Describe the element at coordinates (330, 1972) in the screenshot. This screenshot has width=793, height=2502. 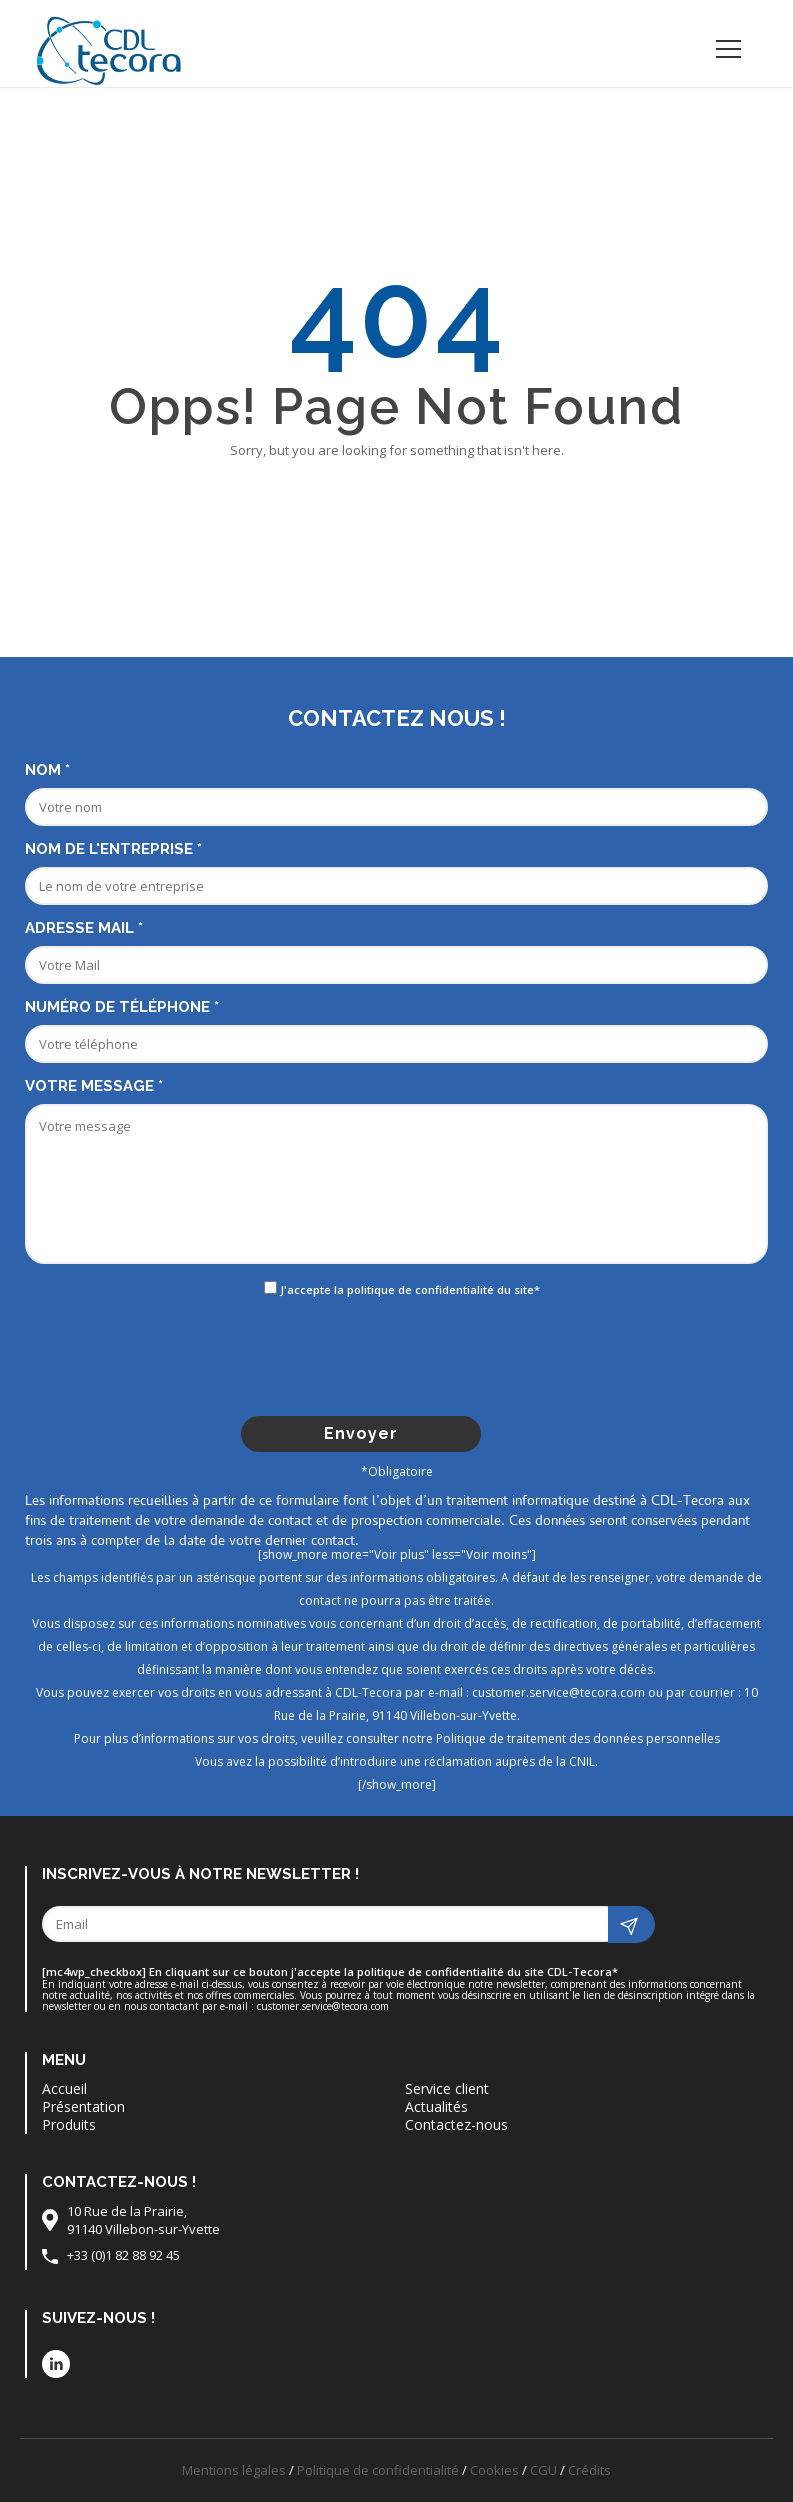
I see `[mc4wp_checkbox] En cliquant sur ce bouton j'accepte la politique de confidentialité du site CDL-Tecora*` at that location.